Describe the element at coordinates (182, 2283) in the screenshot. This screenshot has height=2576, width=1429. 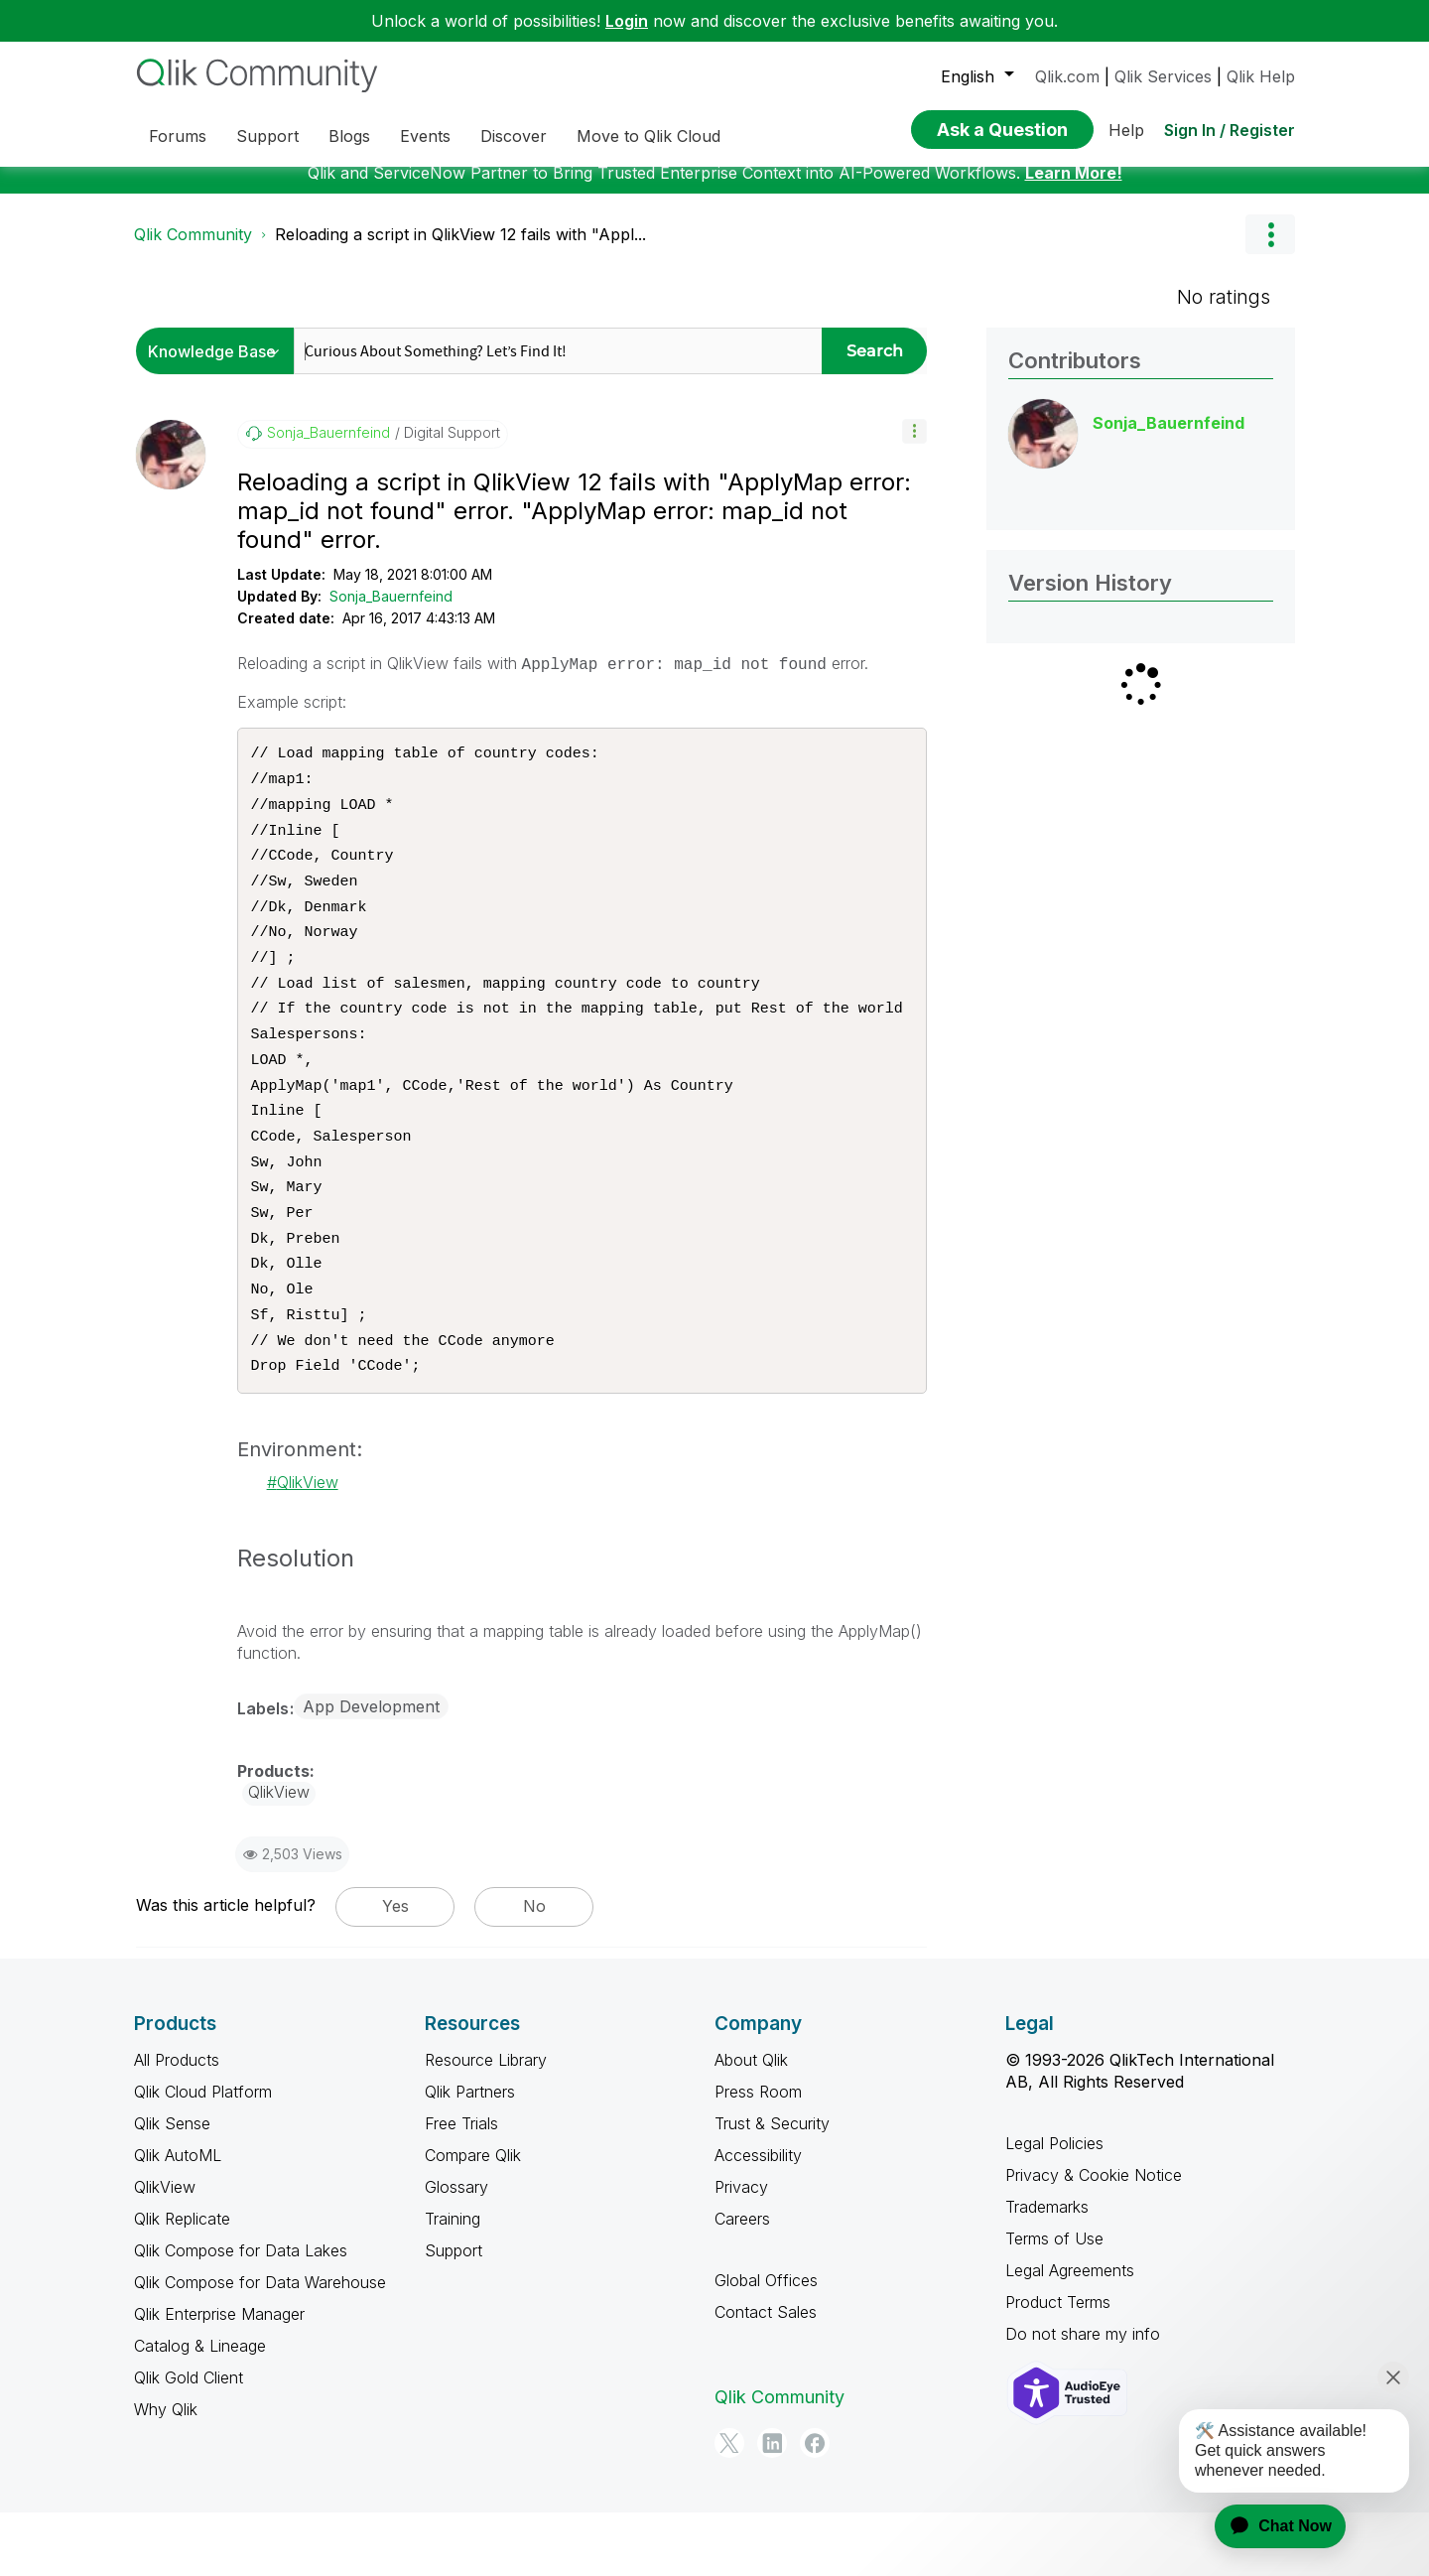
I see `Qlik Replicate` at that location.